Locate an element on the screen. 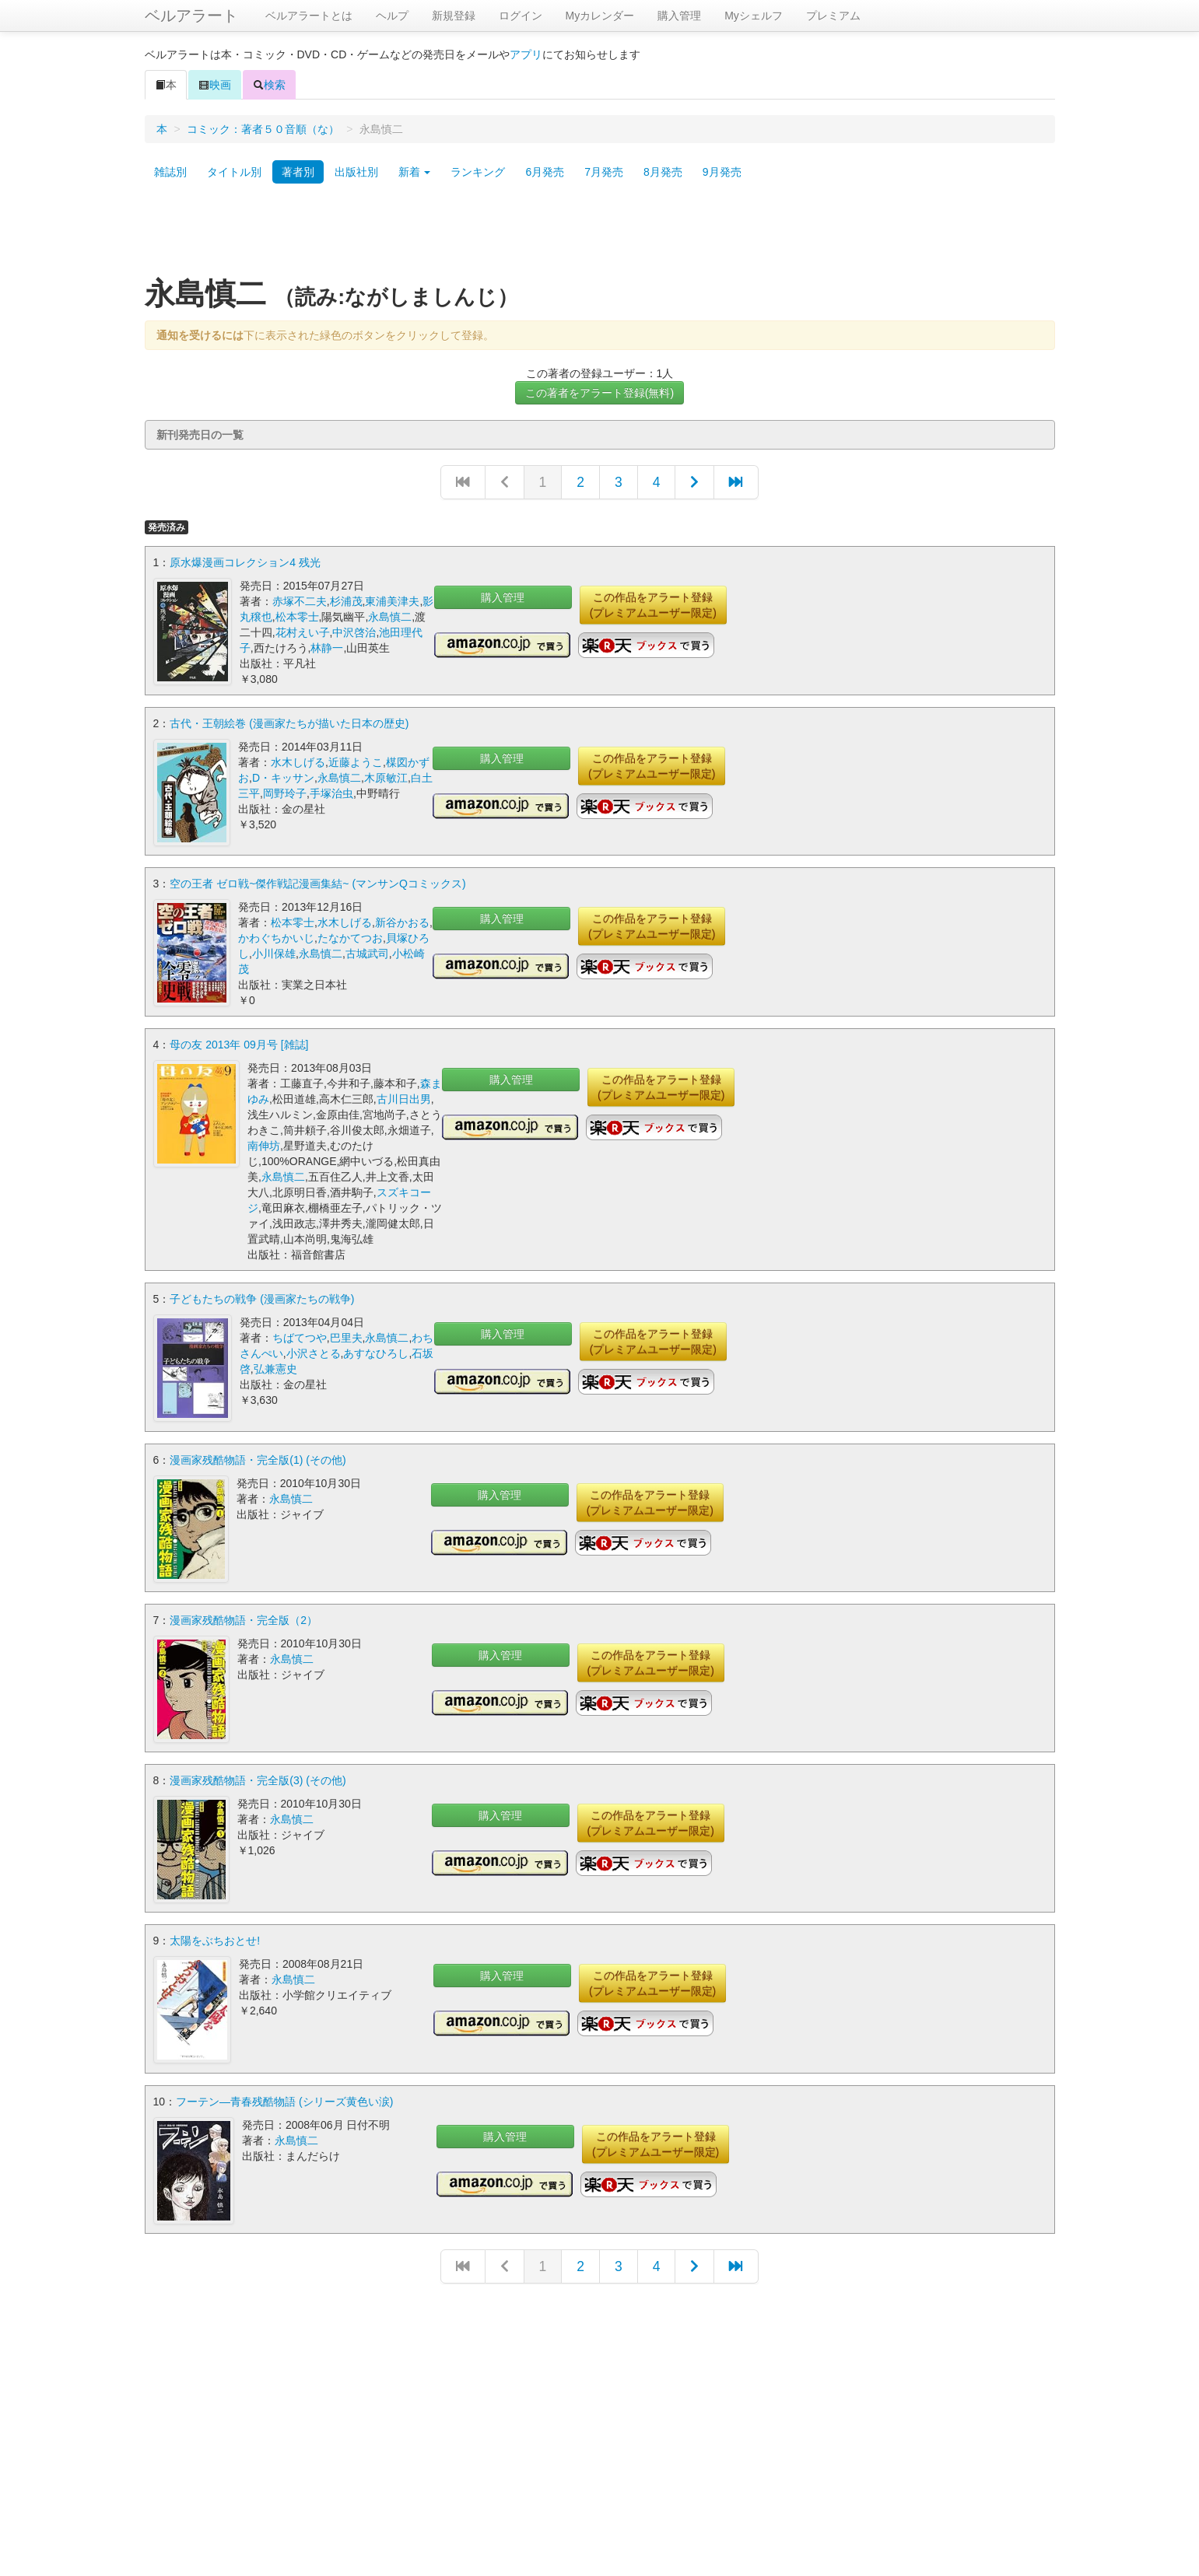 The height and width of the screenshot is (2576, 1199). ベルアラート is located at coordinates (191, 15).